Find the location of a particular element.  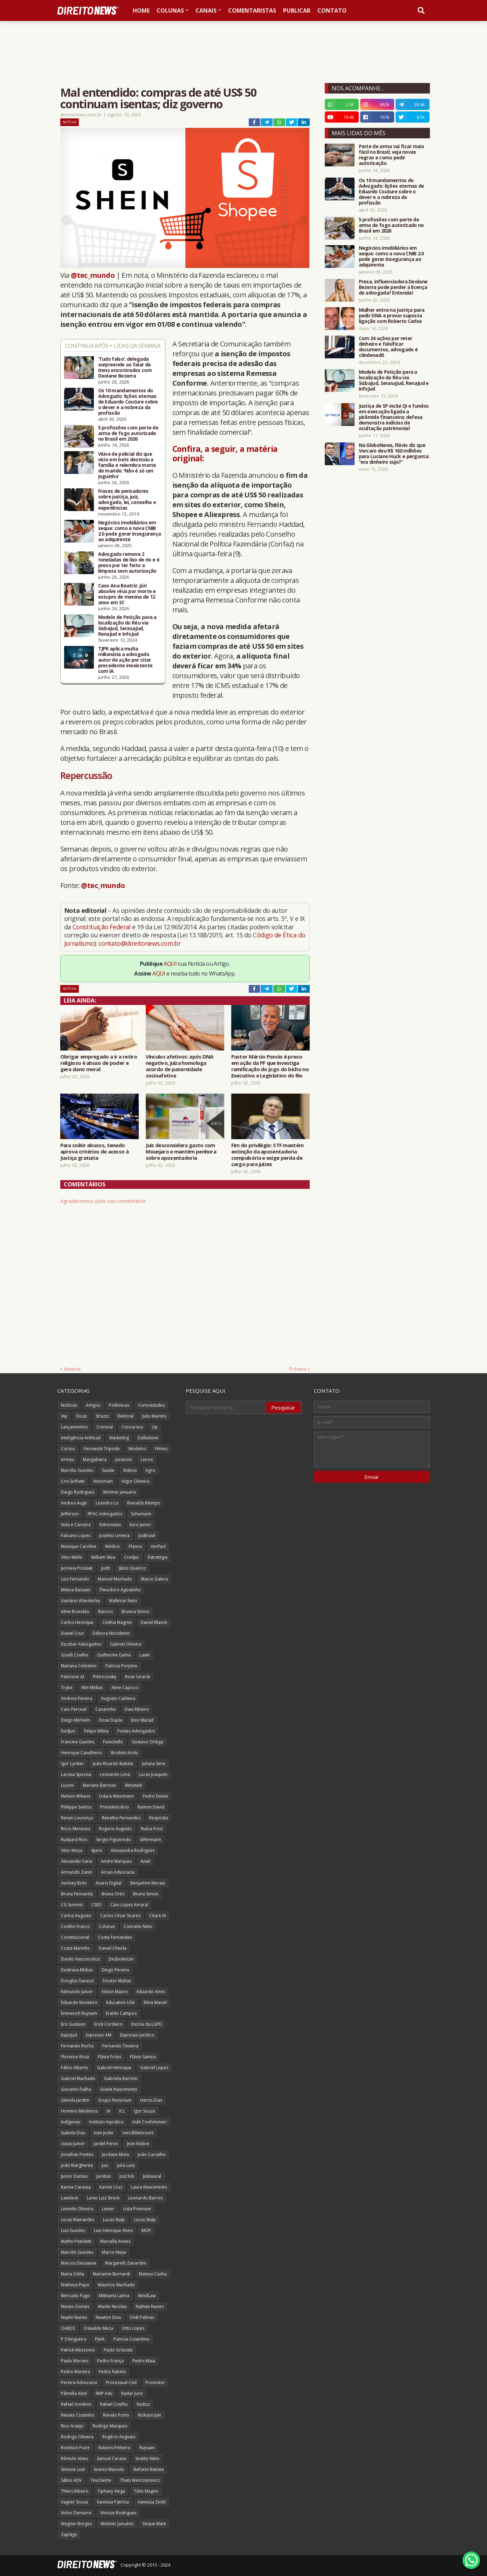

Douglas Gavazzi is located at coordinates (77, 1981).